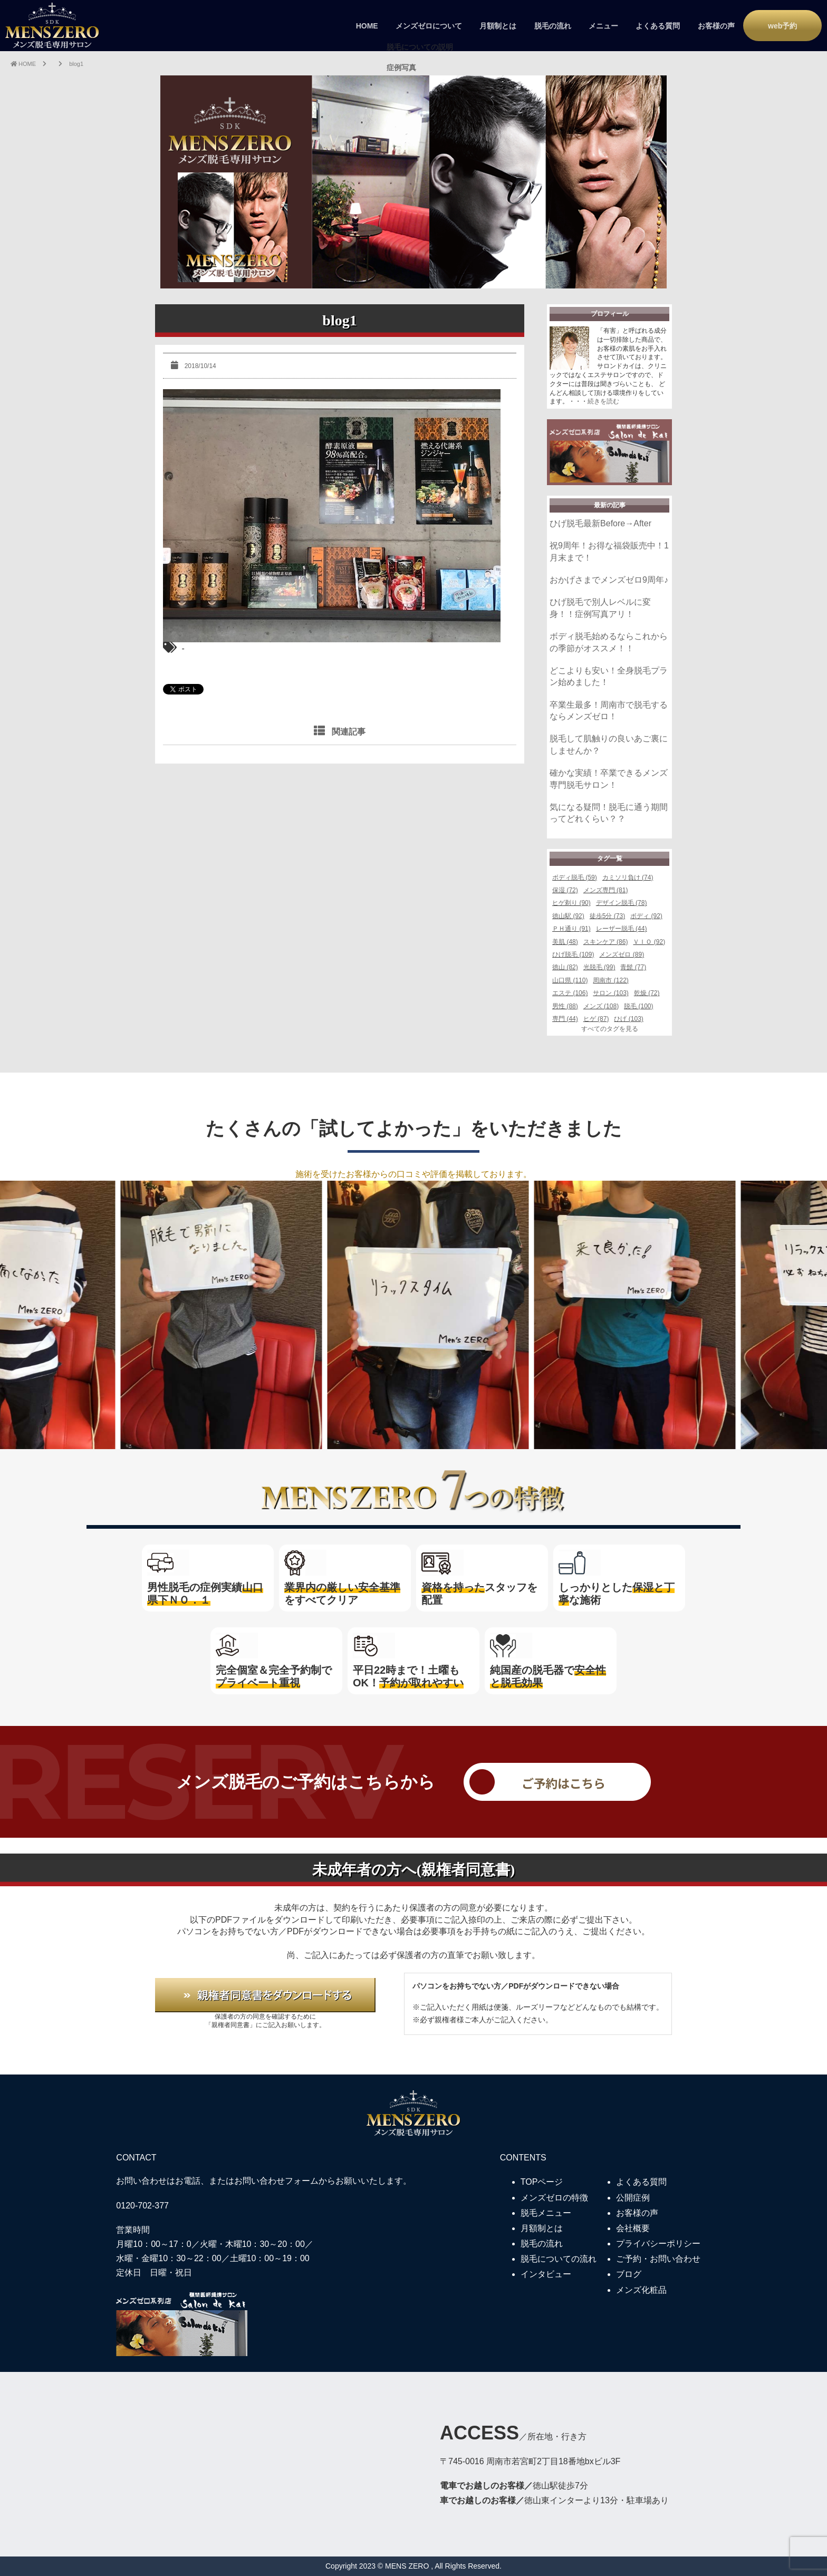 This screenshot has width=827, height=2576. What do you see at coordinates (658, 2243) in the screenshot?
I see `プライバシーポリシー` at bounding box center [658, 2243].